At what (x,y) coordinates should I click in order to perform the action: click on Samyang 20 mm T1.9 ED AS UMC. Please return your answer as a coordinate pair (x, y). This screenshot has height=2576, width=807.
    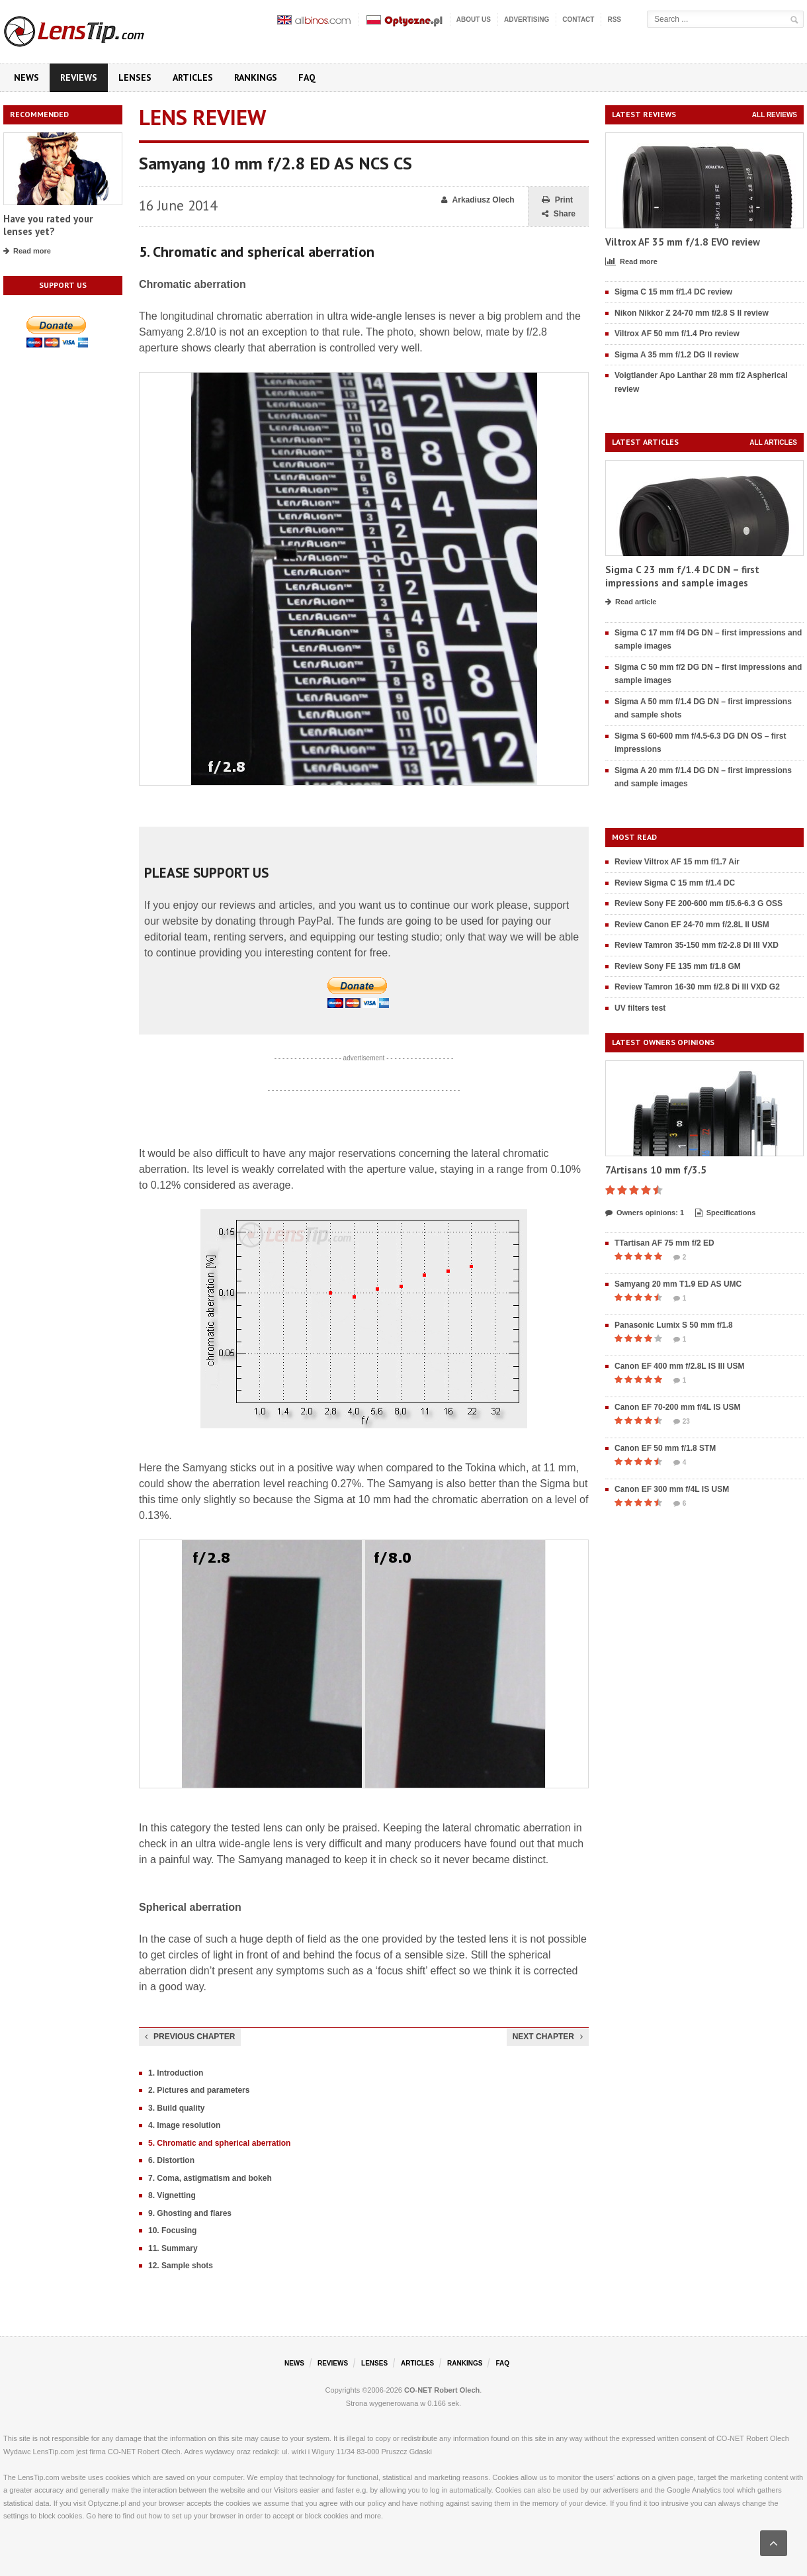
    Looking at the image, I should click on (678, 1284).